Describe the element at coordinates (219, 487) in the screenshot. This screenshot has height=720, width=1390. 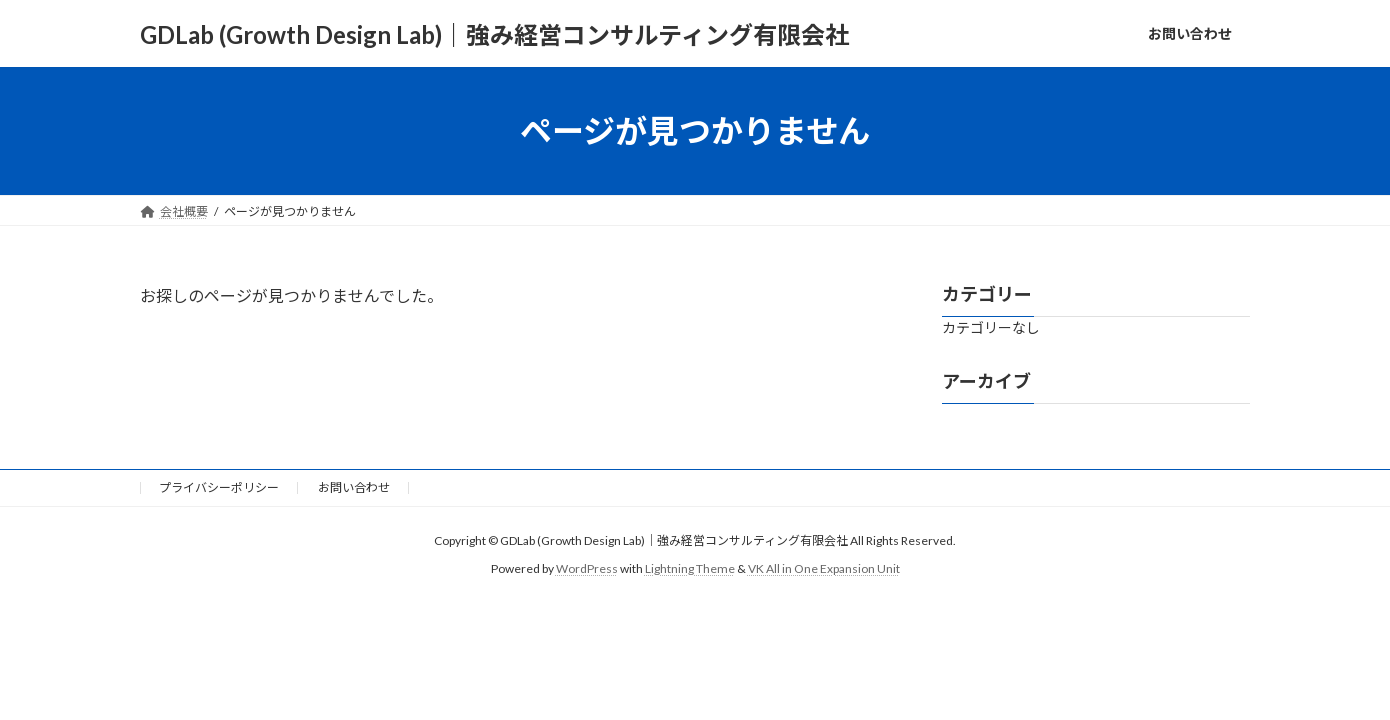
I see `プライバシーポリシー` at that location.